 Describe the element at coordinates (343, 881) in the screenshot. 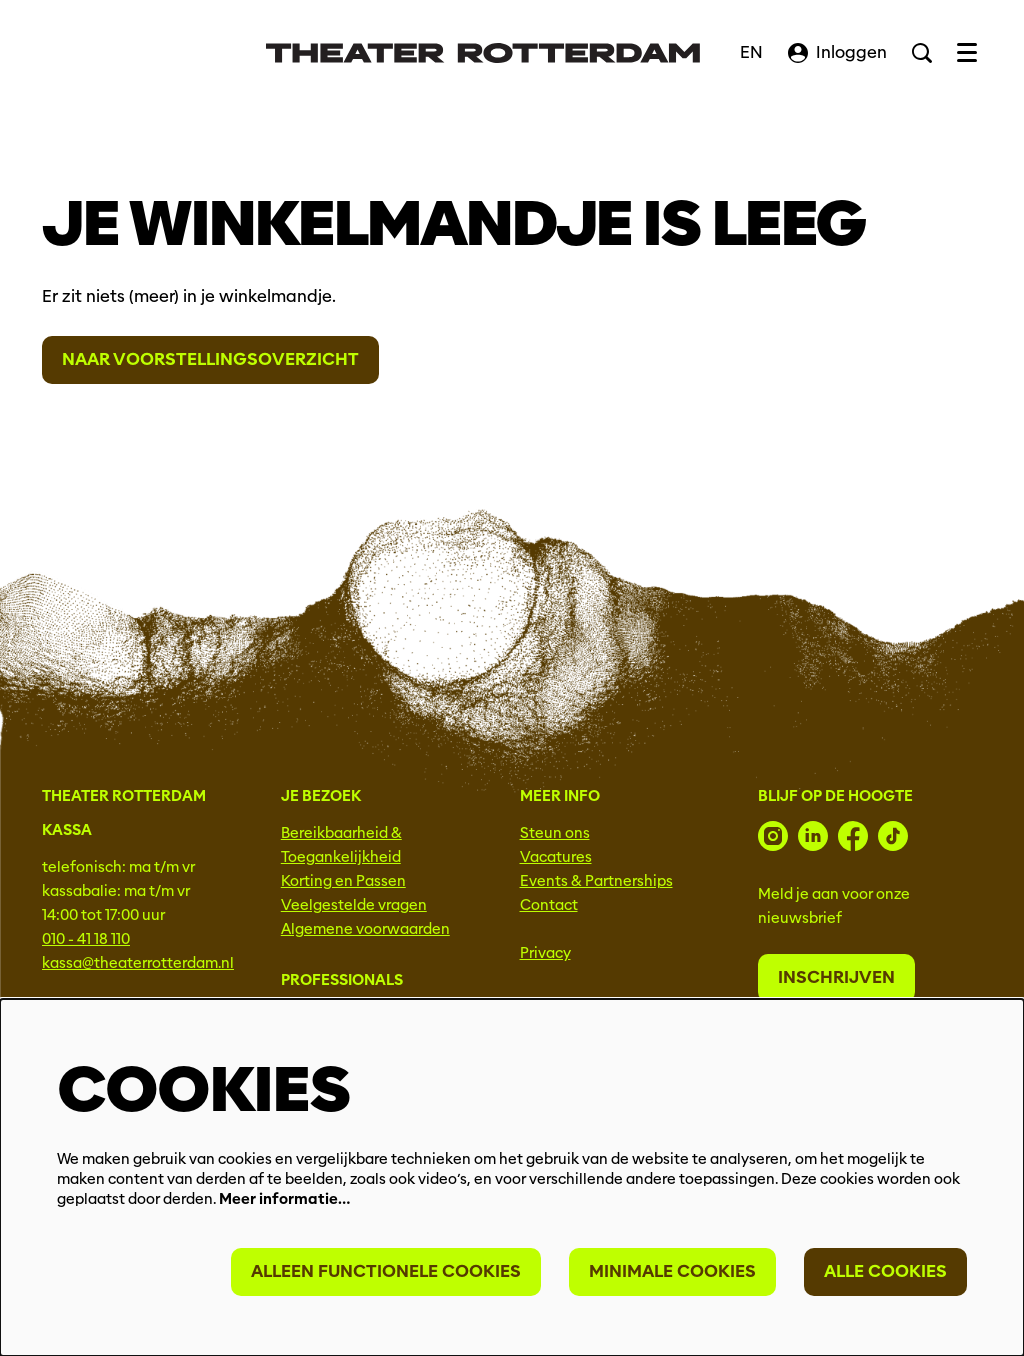

I see `Korting en Passen` at that location.